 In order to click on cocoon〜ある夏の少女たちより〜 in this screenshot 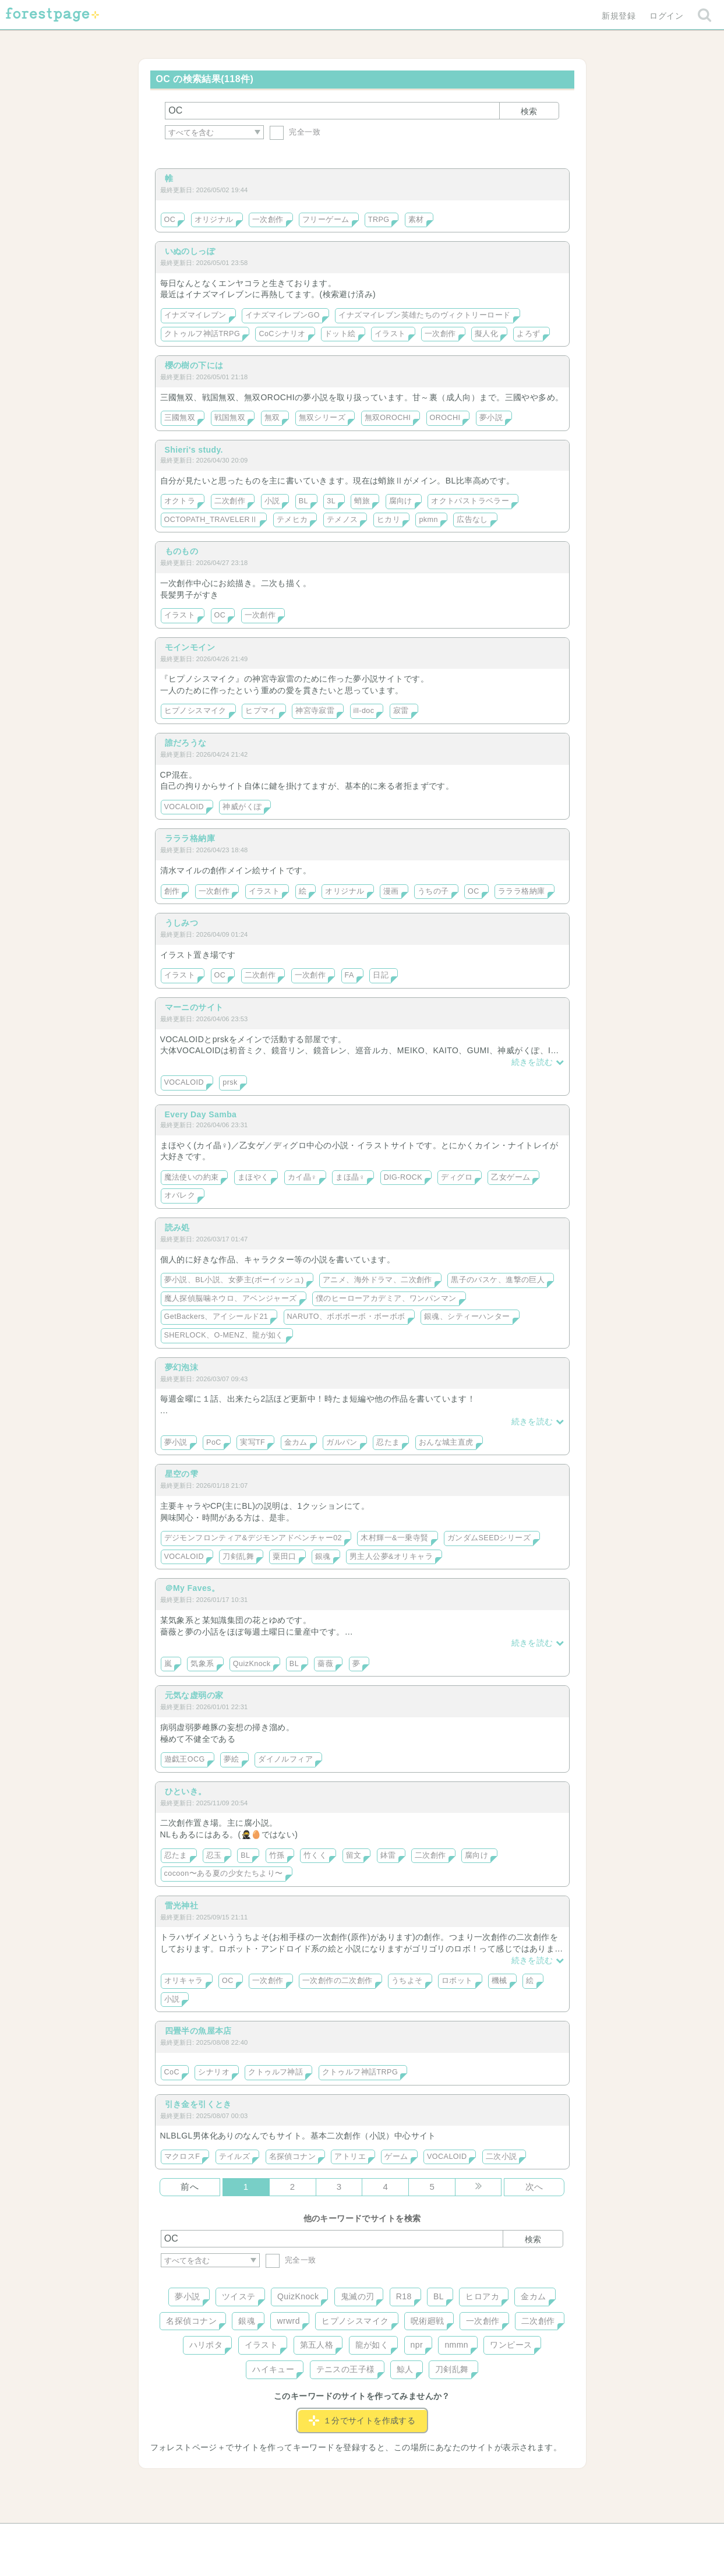, I will do `click(223, 1873)`.